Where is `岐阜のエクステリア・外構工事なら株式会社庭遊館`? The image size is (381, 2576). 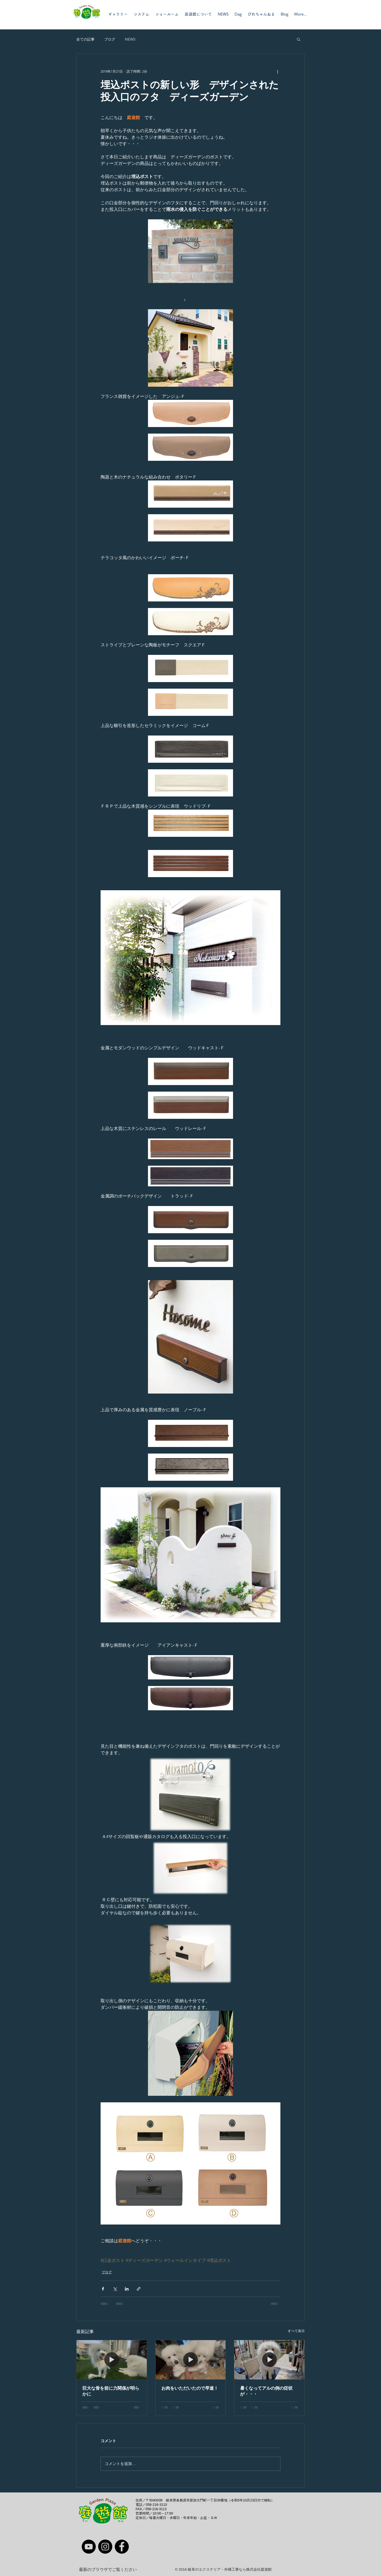
岐阜のエクステリア・外構工事なら株式会社庭遊館 is located at coordinates (230, 2569).